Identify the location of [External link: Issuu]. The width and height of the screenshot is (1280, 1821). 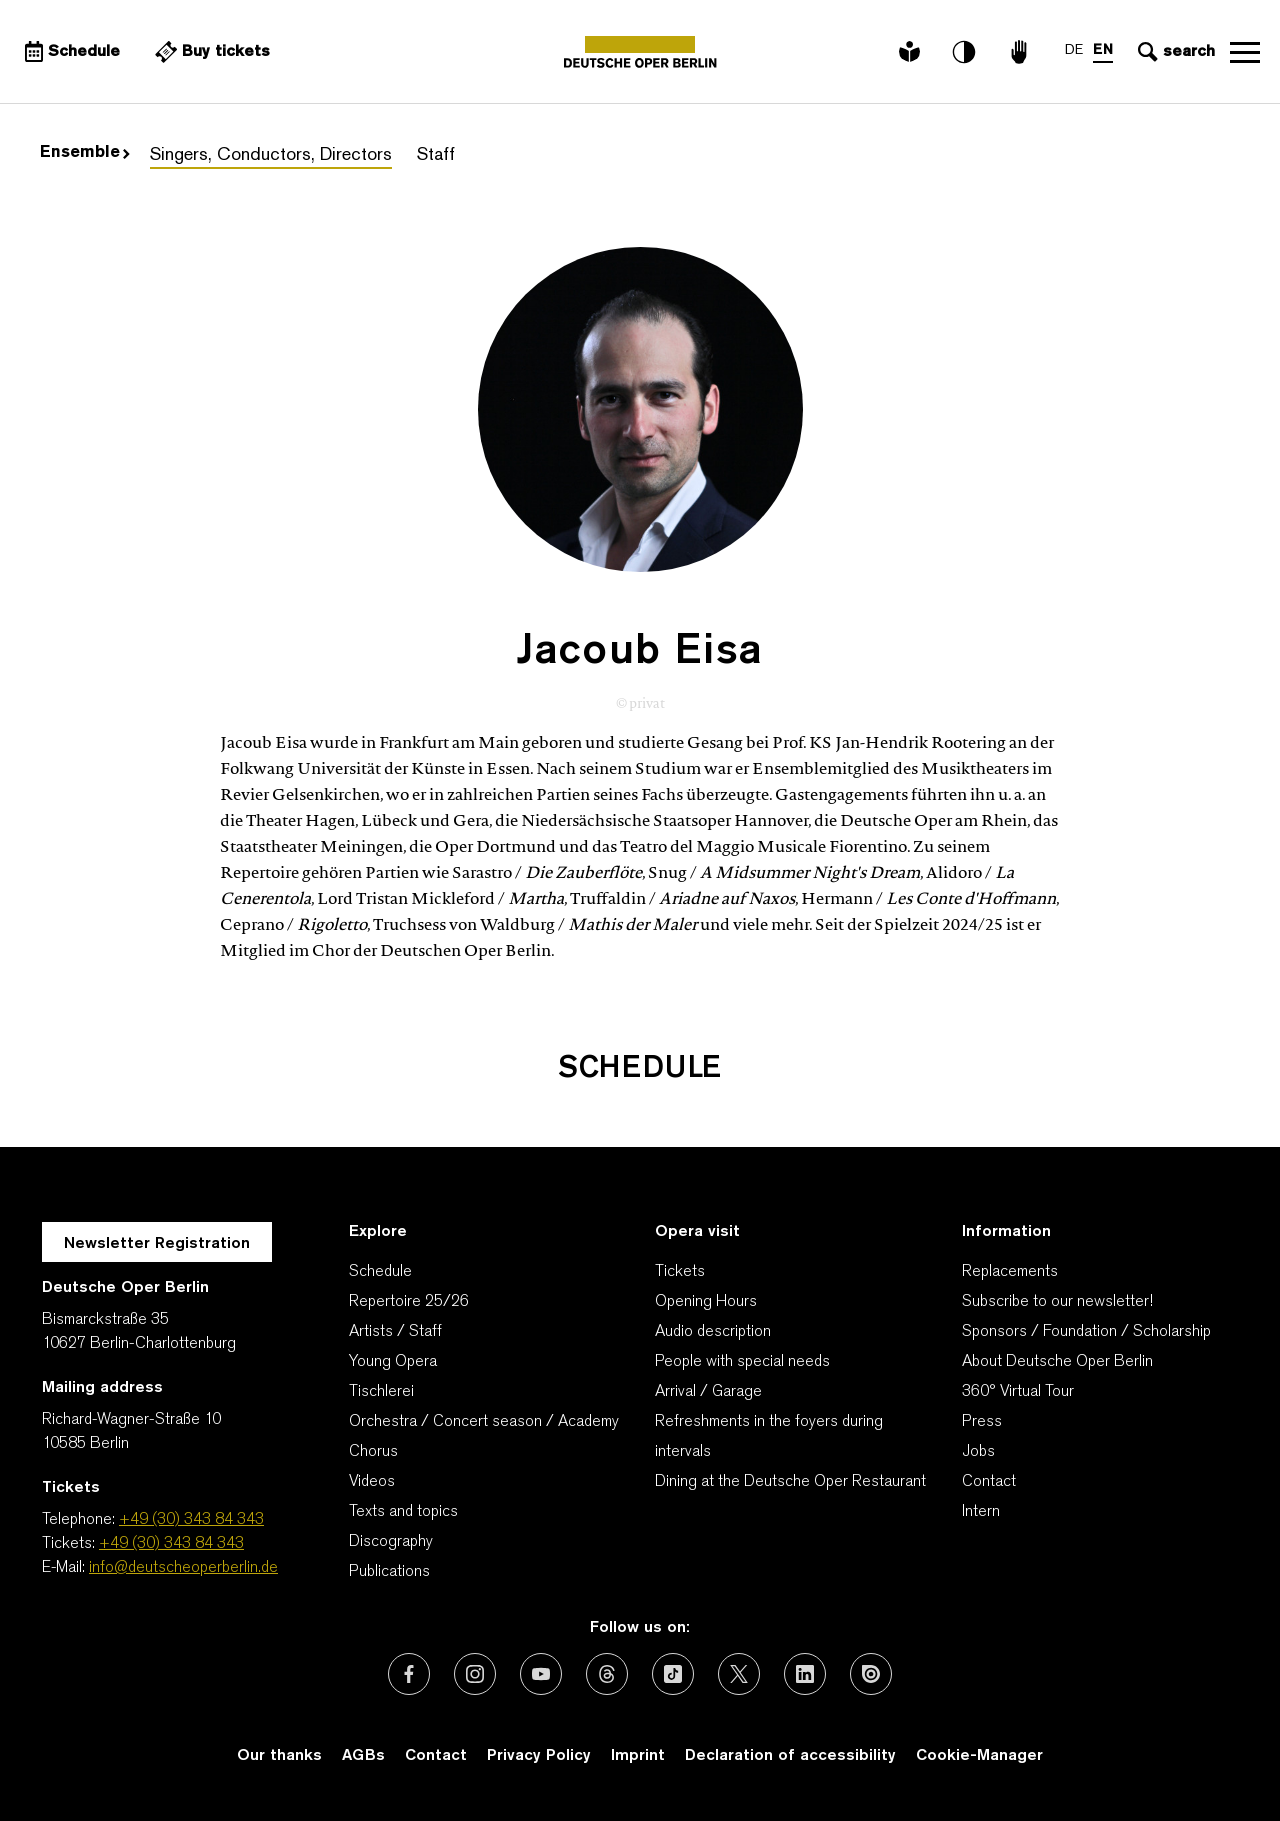
(871, 1674).